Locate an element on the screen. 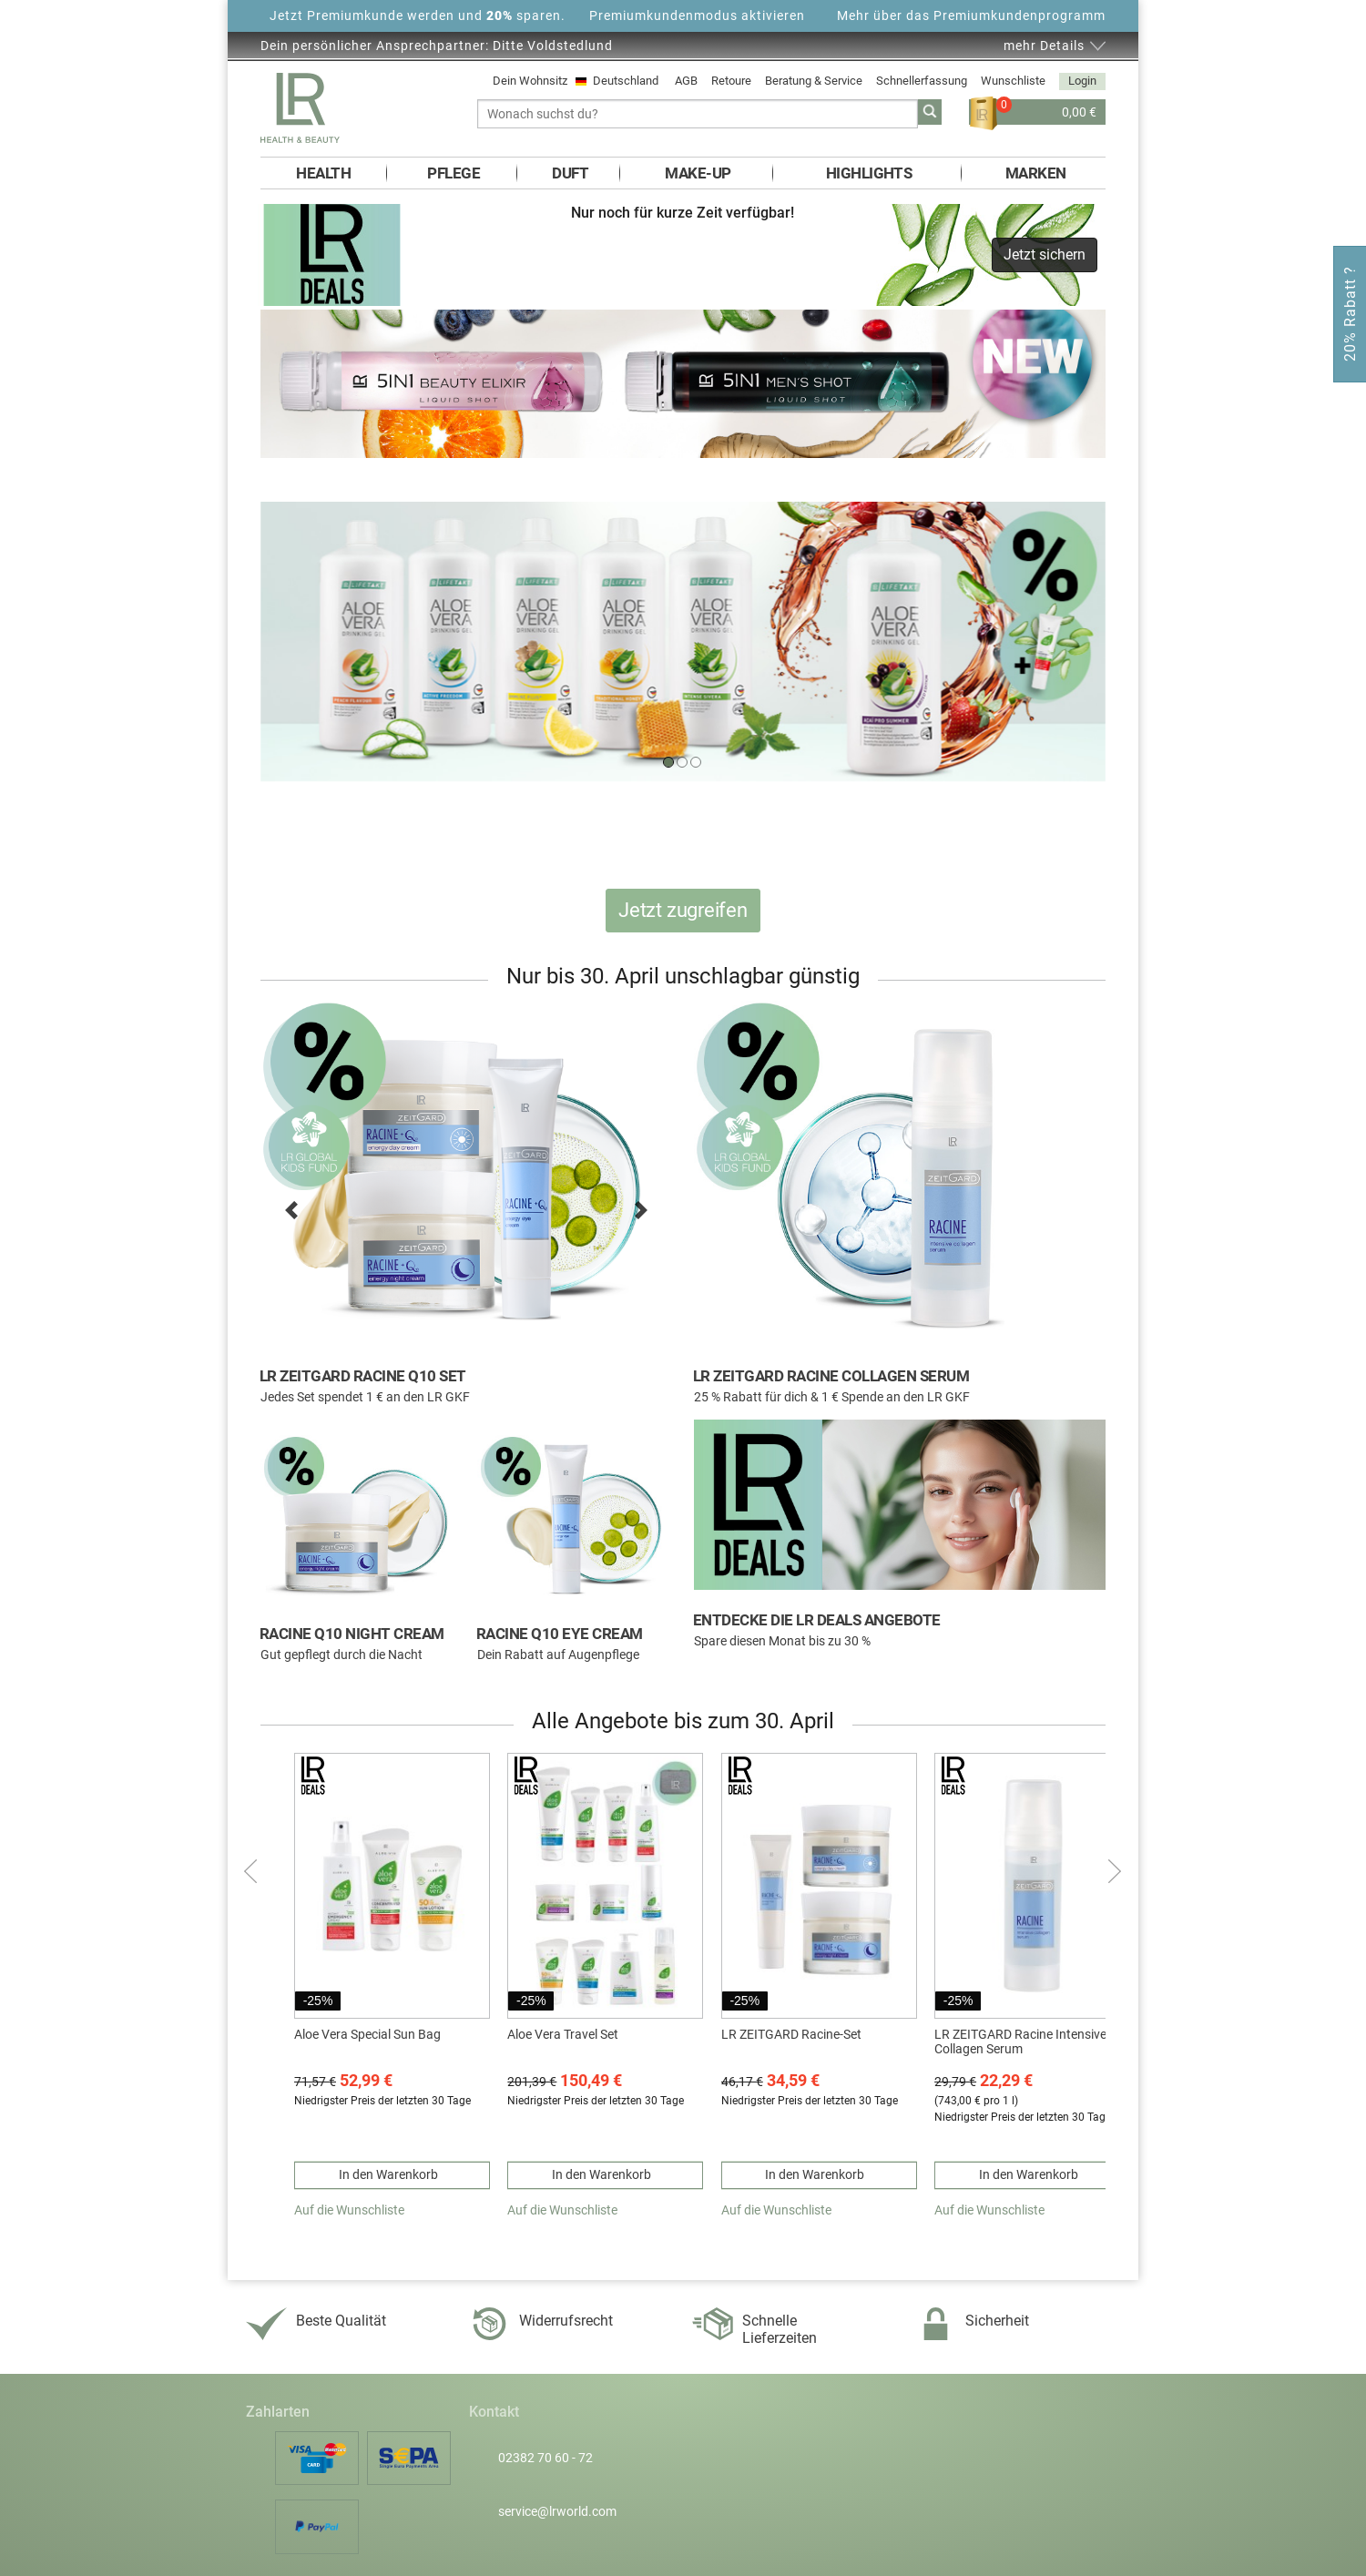 This screenshot has width=1366, height=2576. Premiumkundenmodus aktivieren is located at coordinates (697, 15).